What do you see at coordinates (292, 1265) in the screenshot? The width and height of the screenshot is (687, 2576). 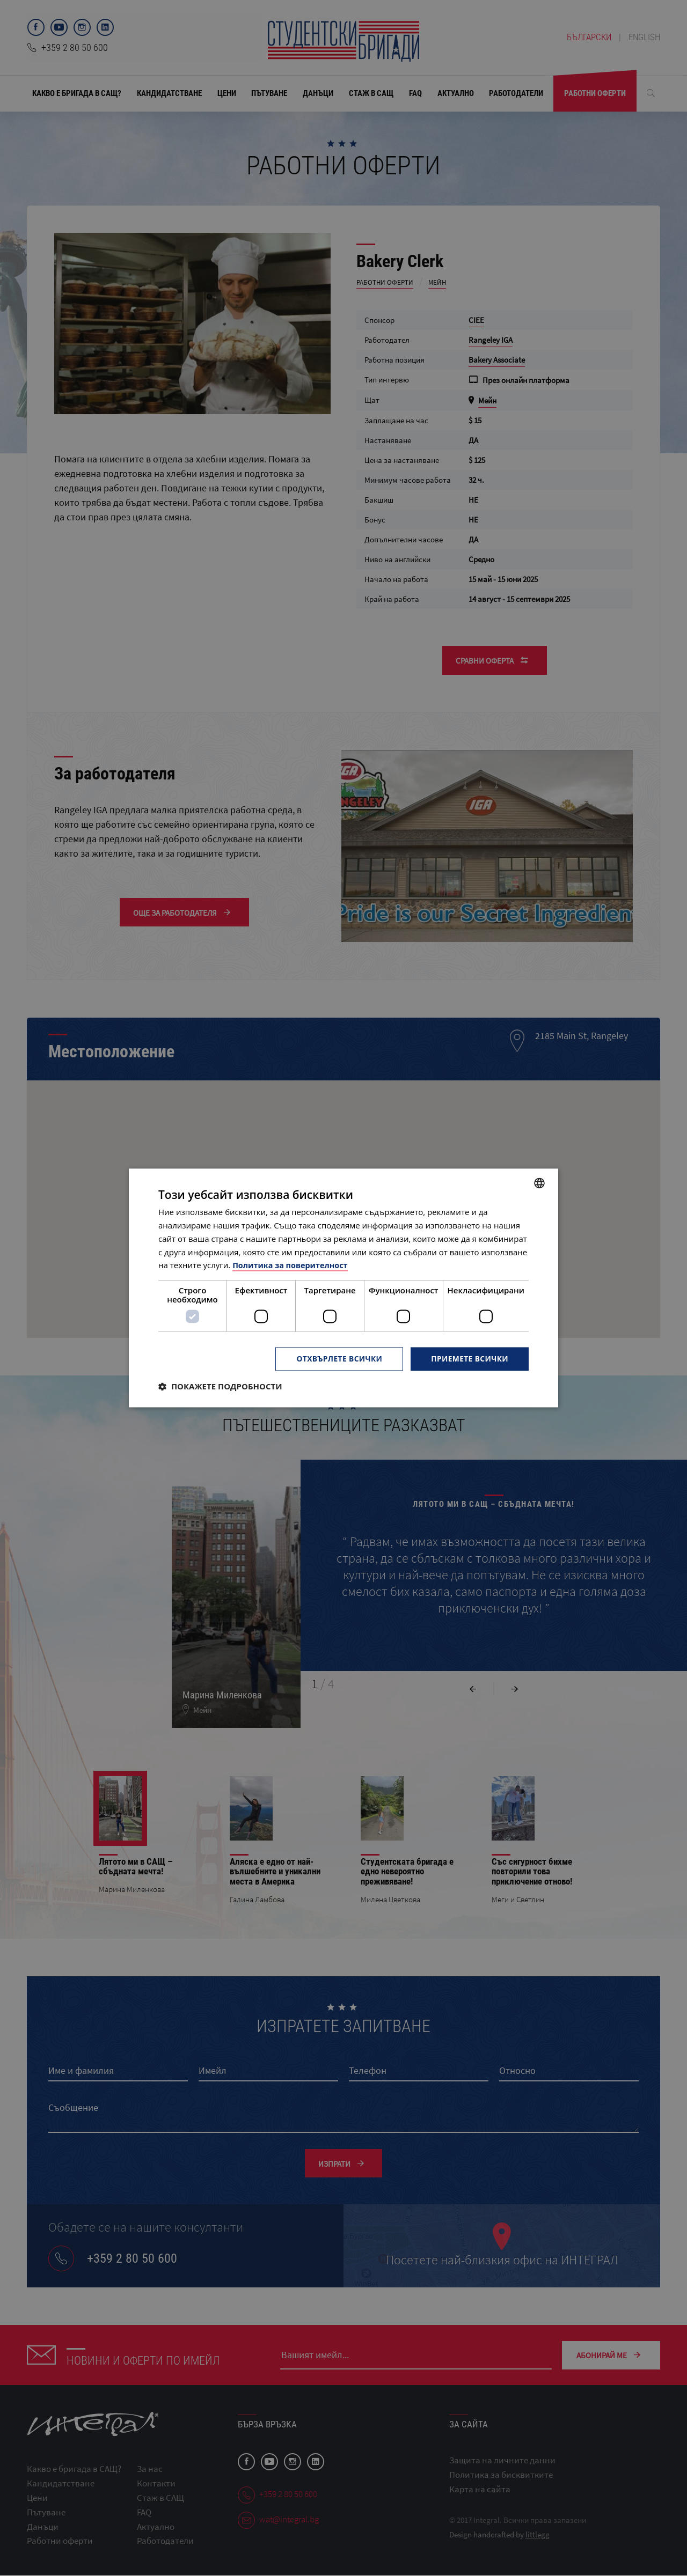 I see `Политика за поверителност [Политика за поверителност, opens a new window]` at bounding box center [292, 1265].